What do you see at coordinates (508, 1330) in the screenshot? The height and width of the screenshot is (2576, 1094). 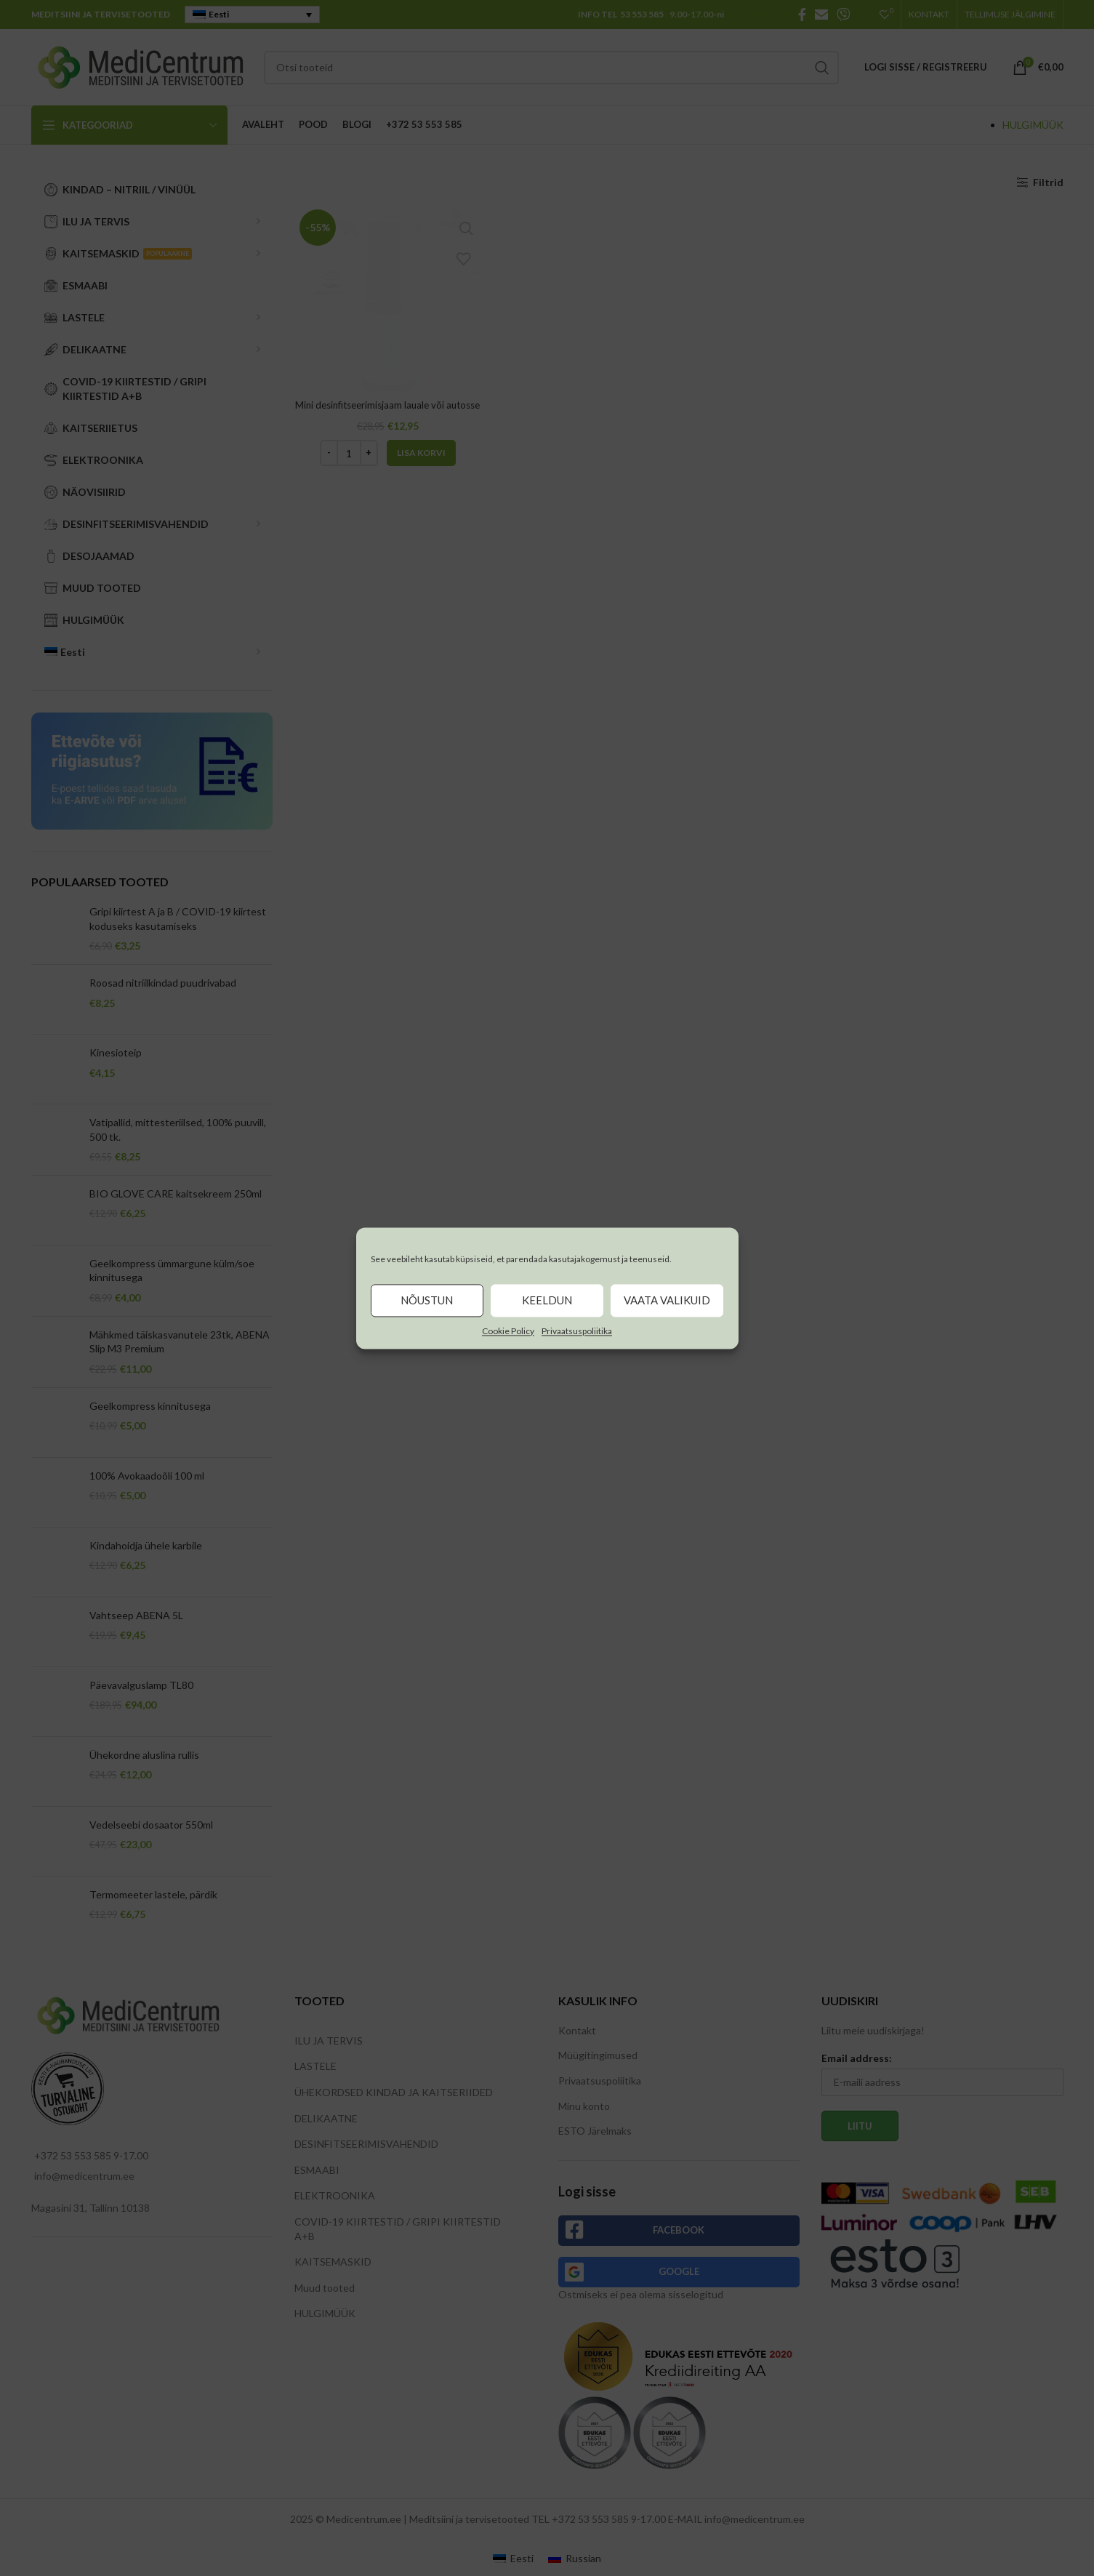 I see `Cookie Policy` at bounding box center [508, 1330].